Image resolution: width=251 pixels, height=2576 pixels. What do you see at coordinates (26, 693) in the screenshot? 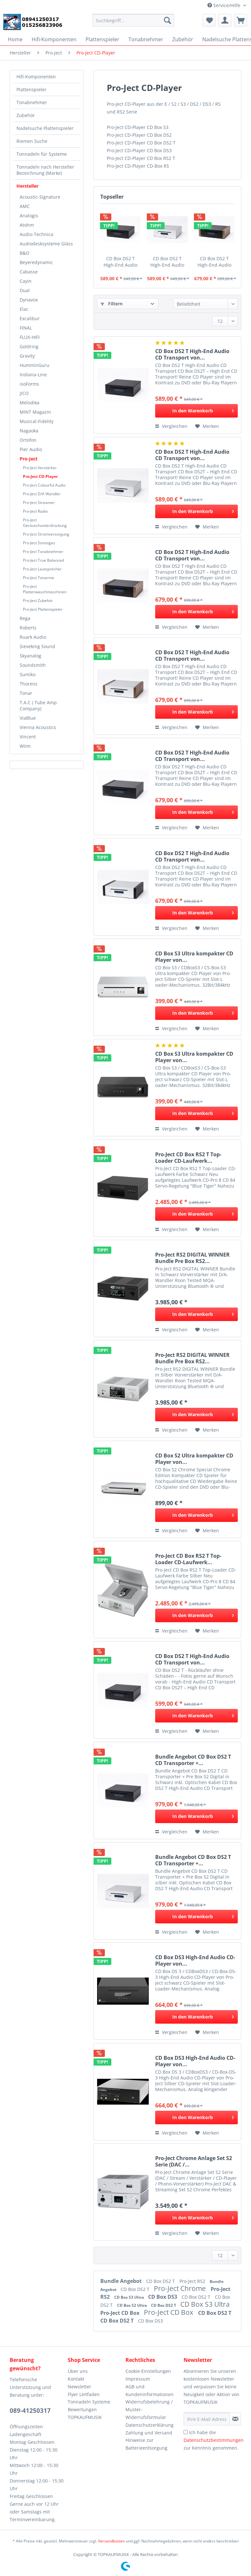
I see `Tonar` at bounding box center [26, 693].